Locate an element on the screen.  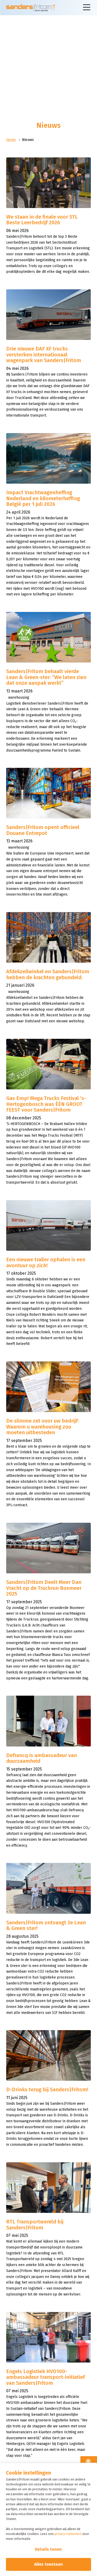
Sanders|Fritom ontvangt 3e Lean & Green ster! is located at coordinates (46, 1925).